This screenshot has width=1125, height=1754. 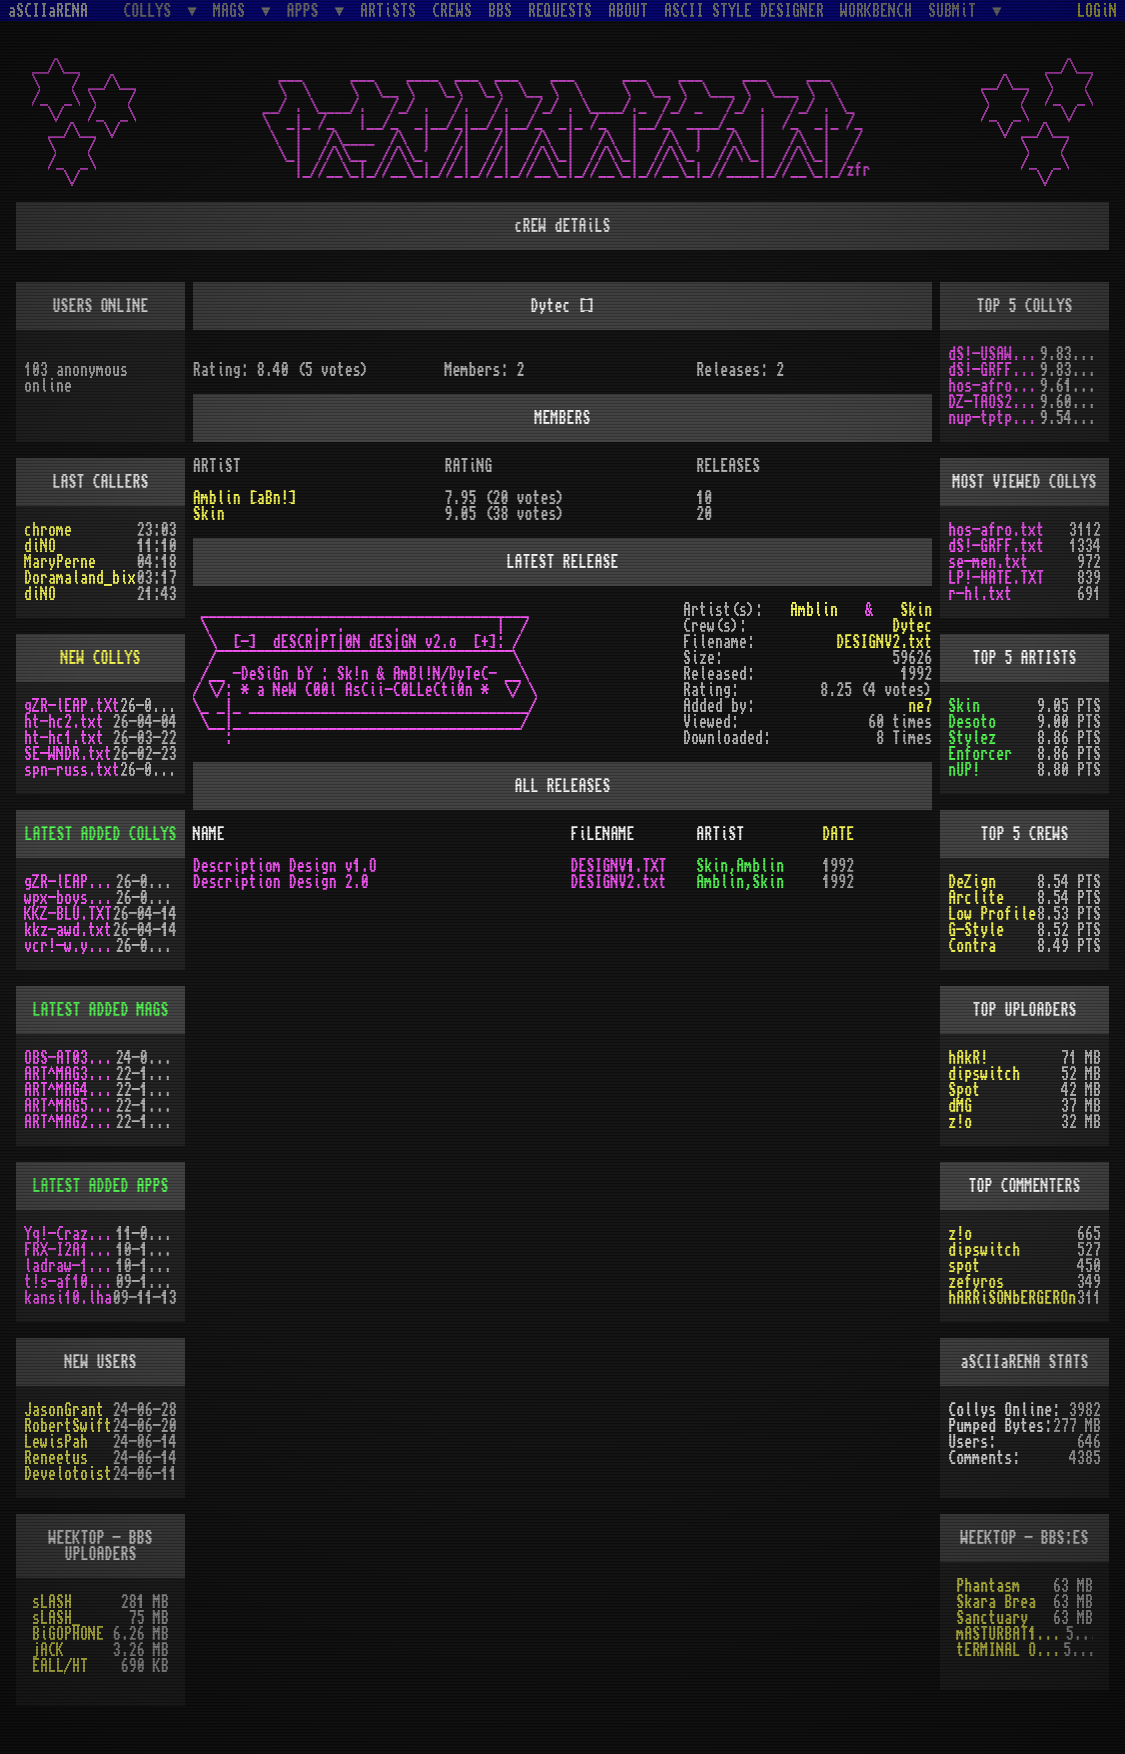 I want to click on Amblin, so click(x=814, y=610).